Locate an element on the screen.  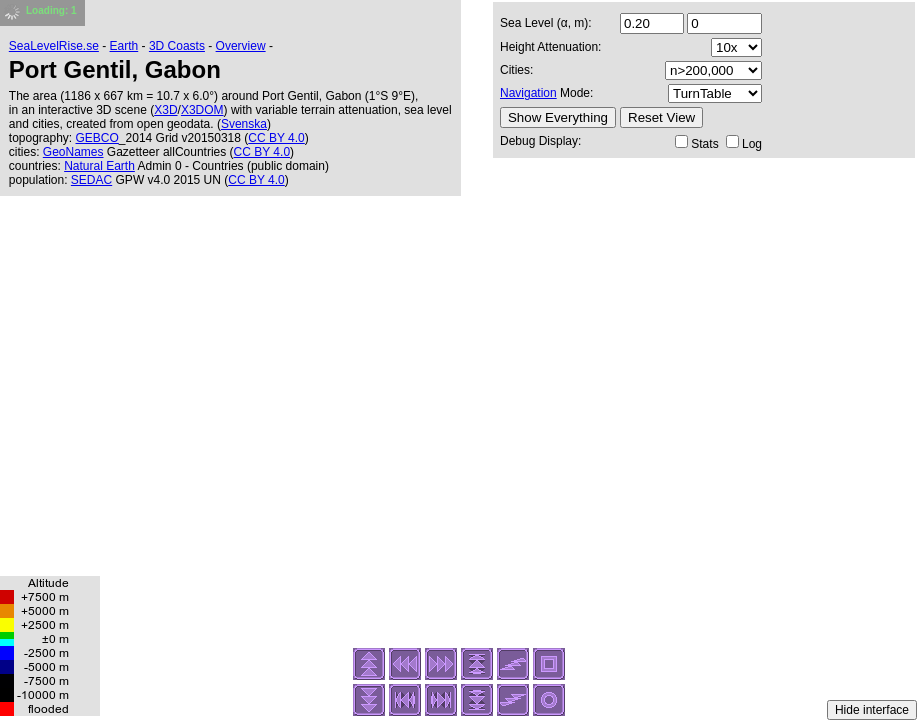
X3DOM is located at coordinates (202, 110).